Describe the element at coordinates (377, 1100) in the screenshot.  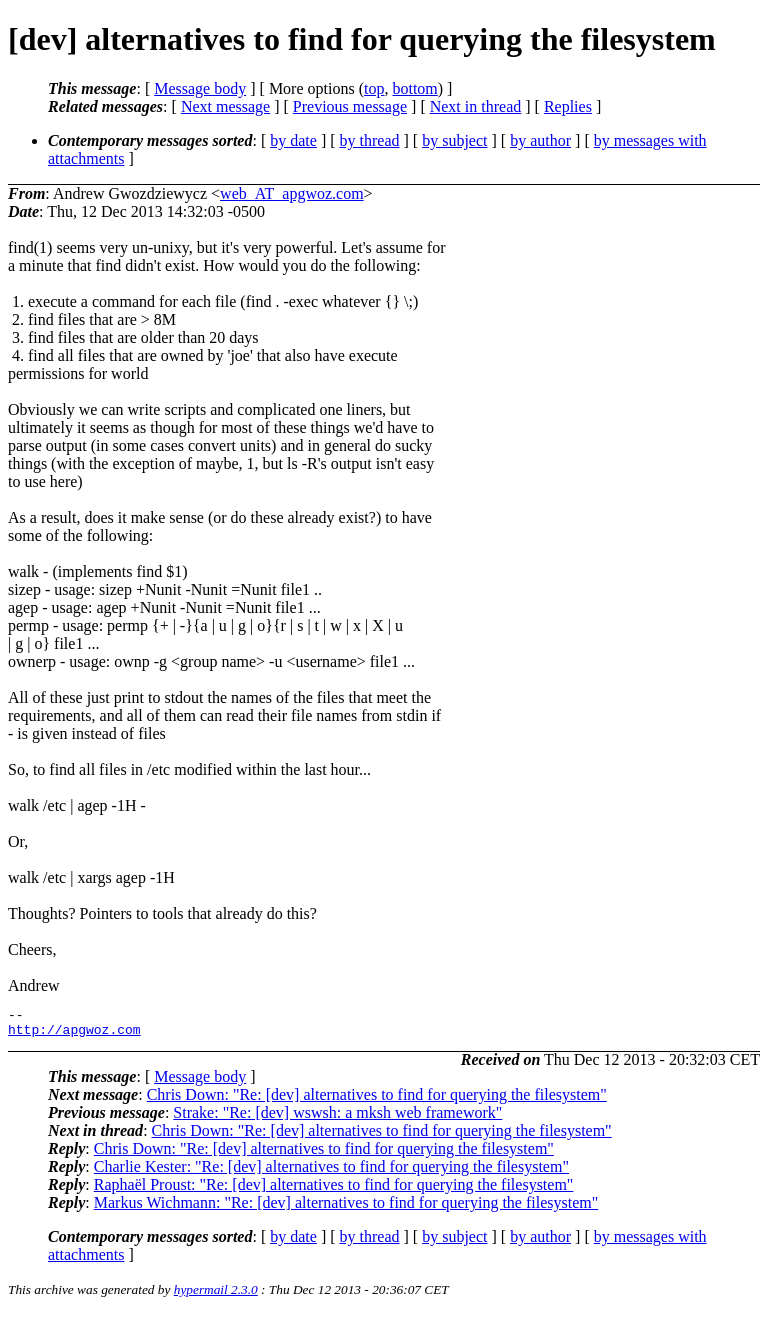
I see `Chris Down: "Re: [dev] alternatives to find for querying the filesystem"` at that location.